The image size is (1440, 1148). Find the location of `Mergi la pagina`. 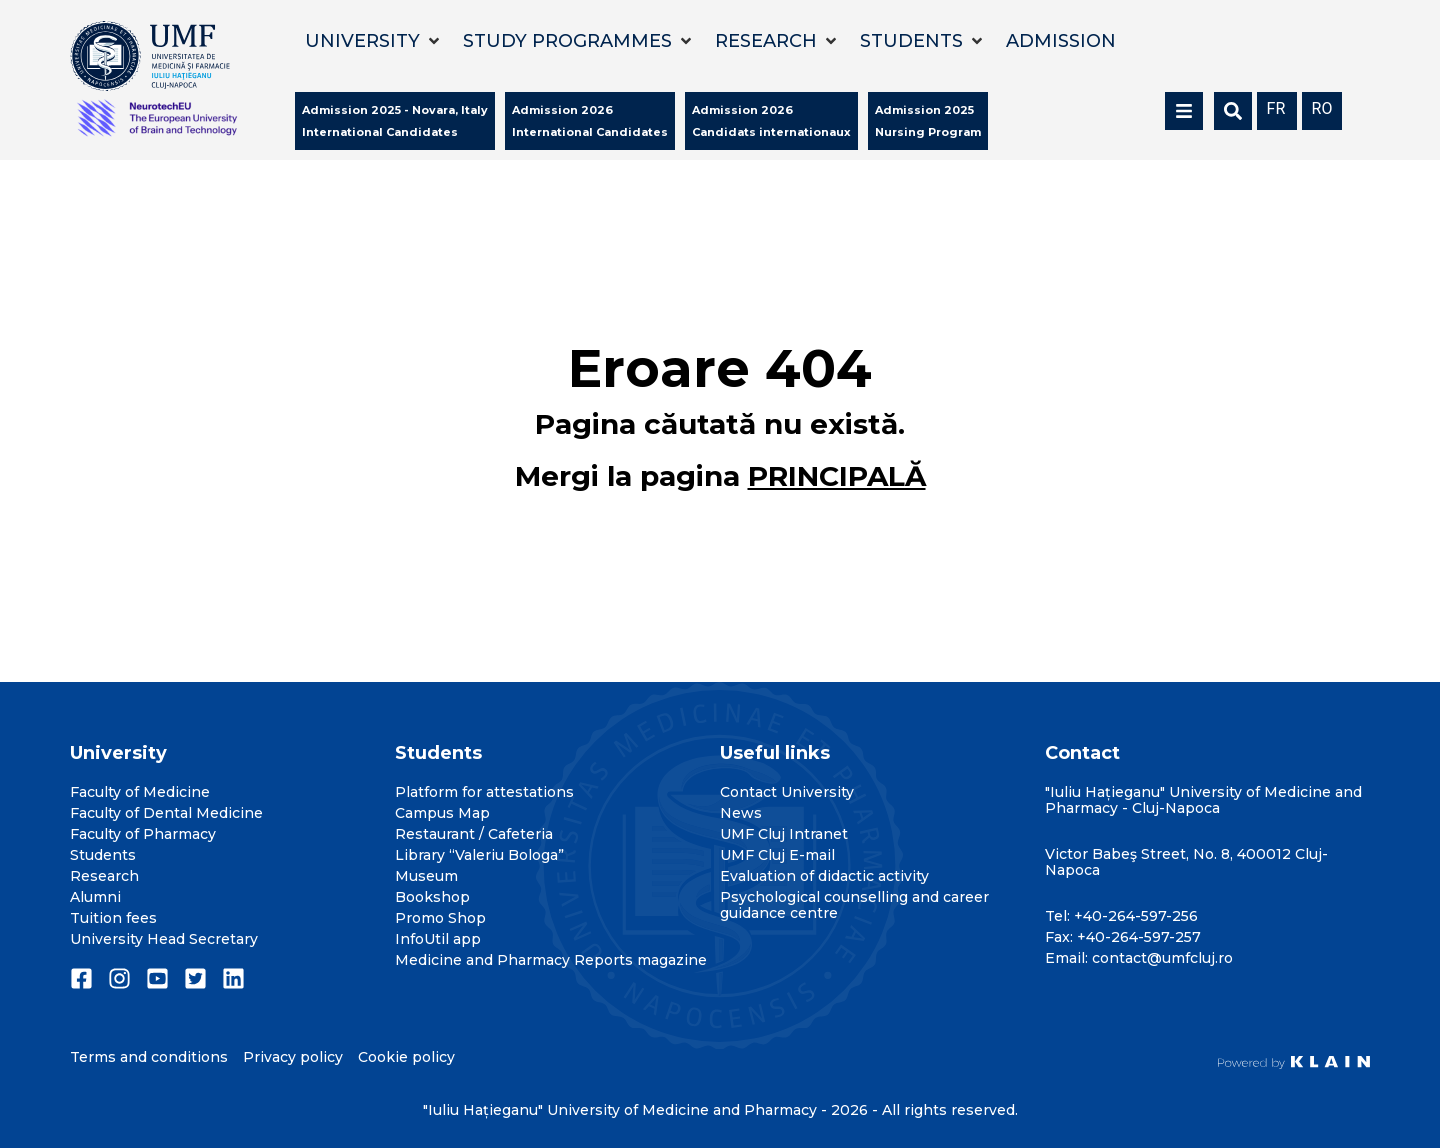

Mergi la pagina is located at coordinates (720, 476).